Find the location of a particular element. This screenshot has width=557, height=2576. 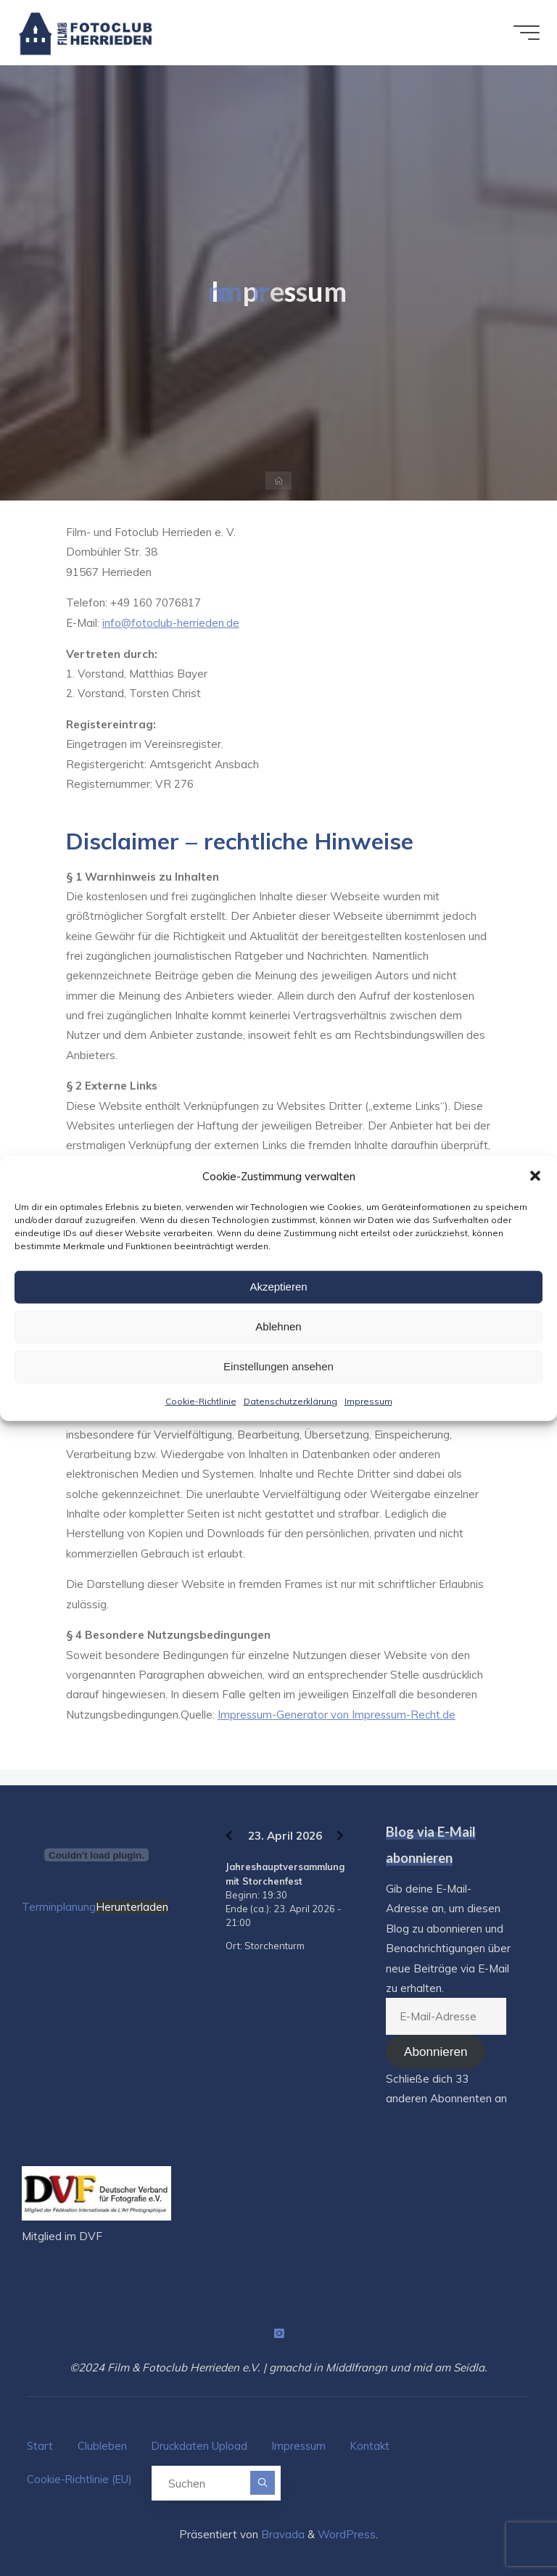

[Terminplanung] is located at coordinates (96, 1854).